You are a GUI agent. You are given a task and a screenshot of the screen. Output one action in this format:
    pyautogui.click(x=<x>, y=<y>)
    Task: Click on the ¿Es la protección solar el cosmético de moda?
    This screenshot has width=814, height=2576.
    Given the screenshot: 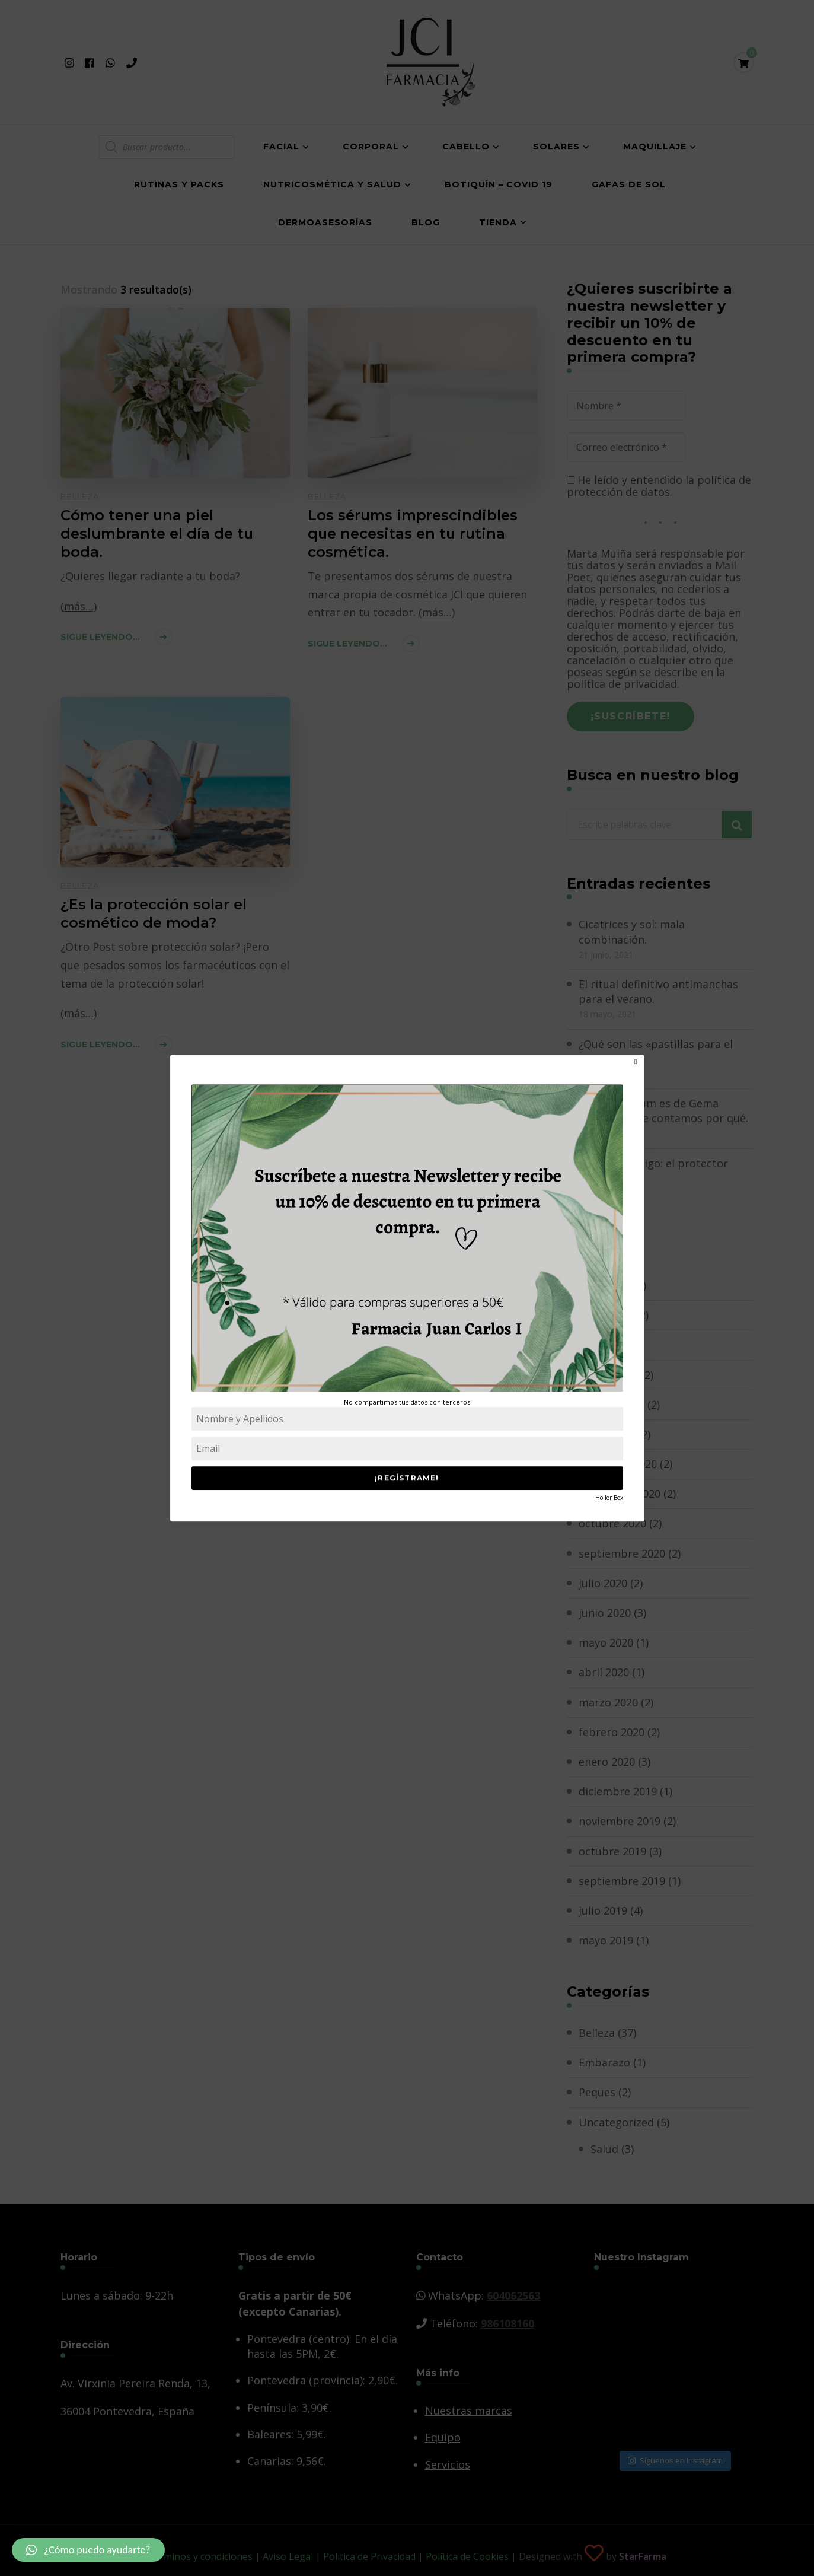 What is the action you would take?
    pyautogui.click(x=153, y=913)
    